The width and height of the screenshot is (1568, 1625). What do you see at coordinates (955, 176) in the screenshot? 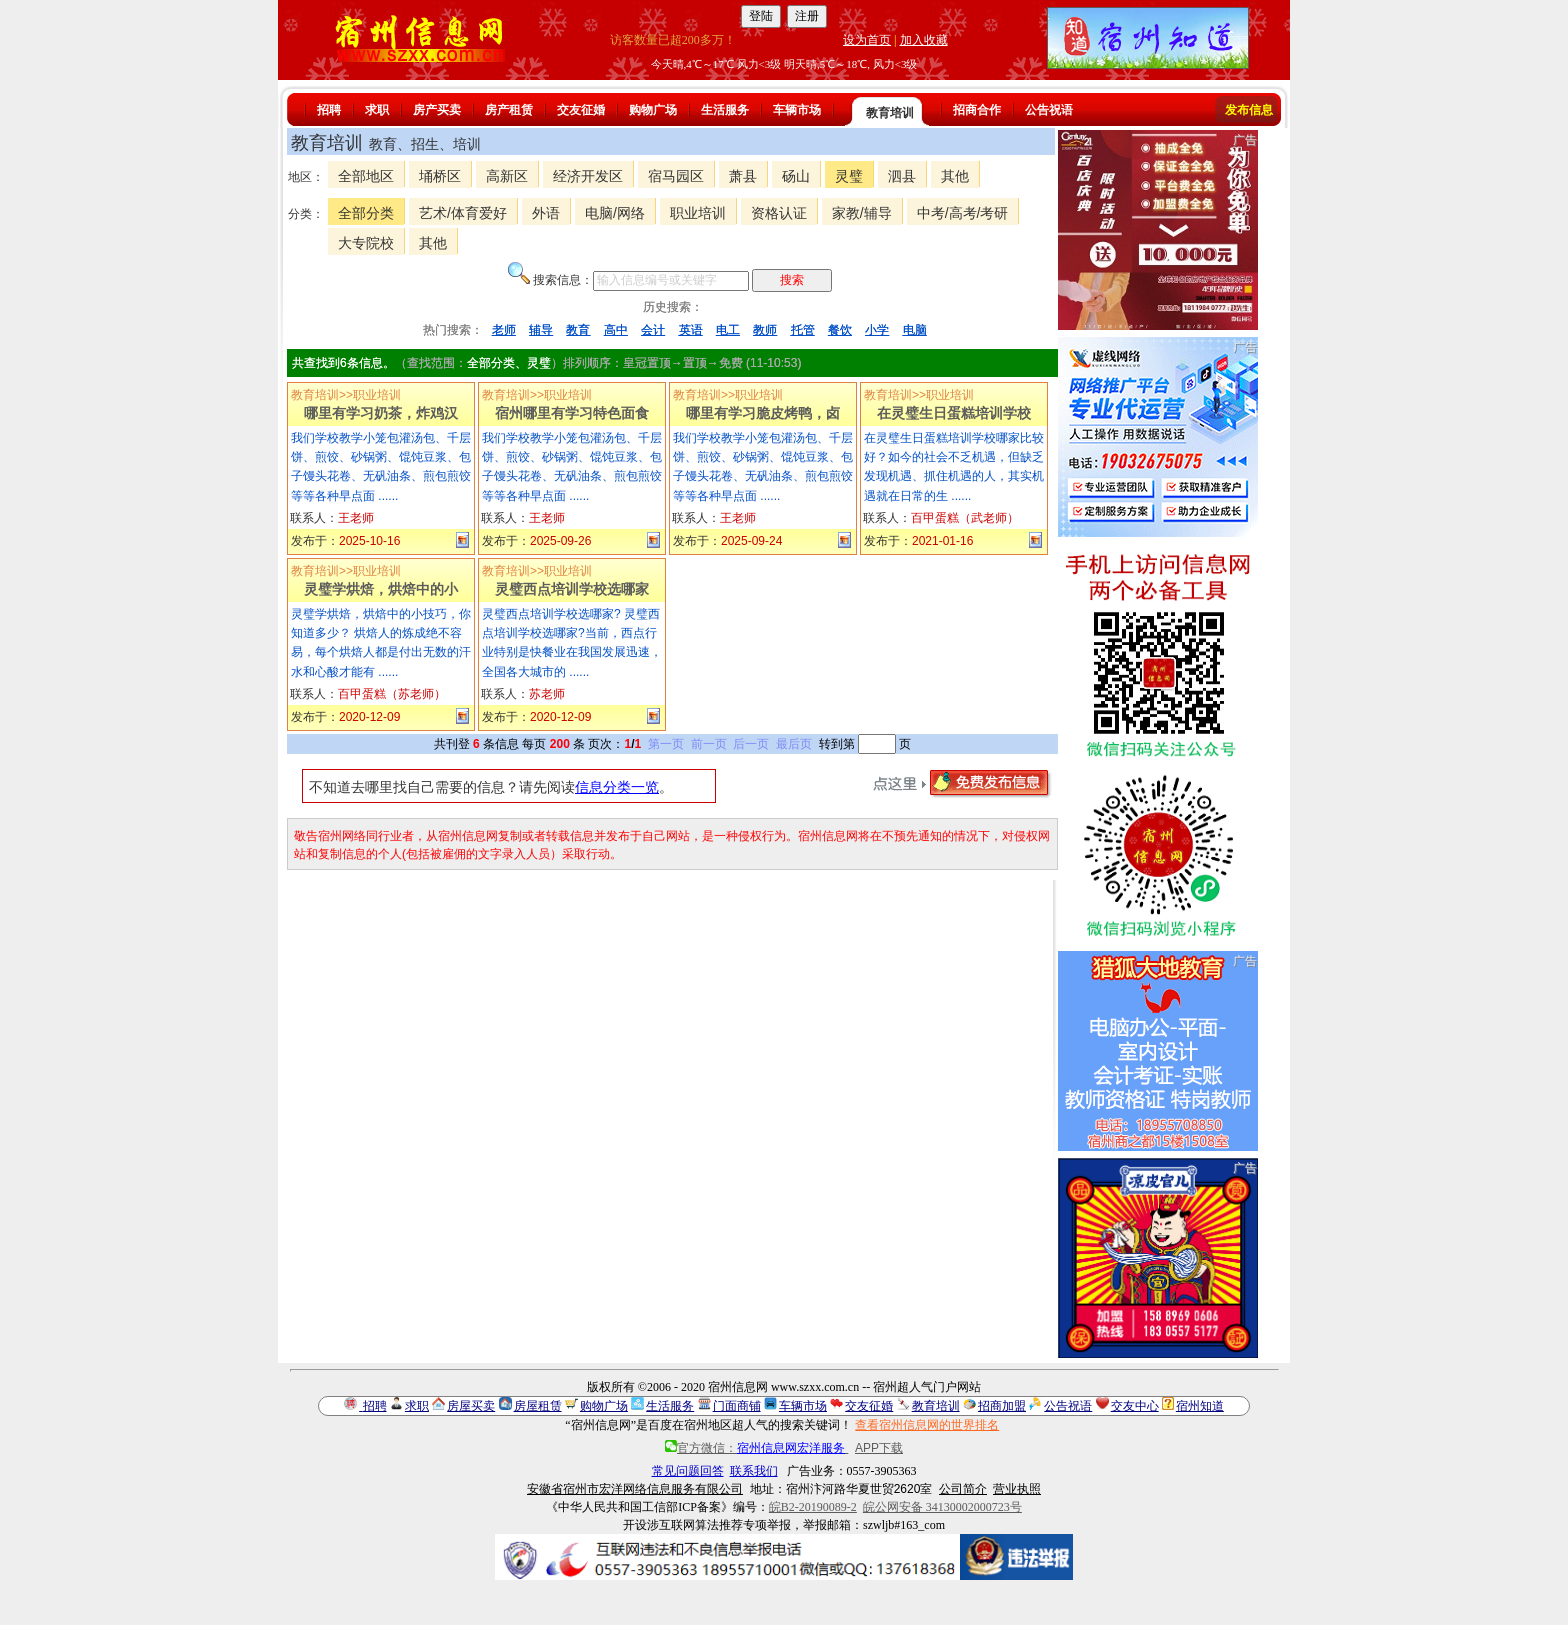
I see `其他` at bounding box center [955, 176].